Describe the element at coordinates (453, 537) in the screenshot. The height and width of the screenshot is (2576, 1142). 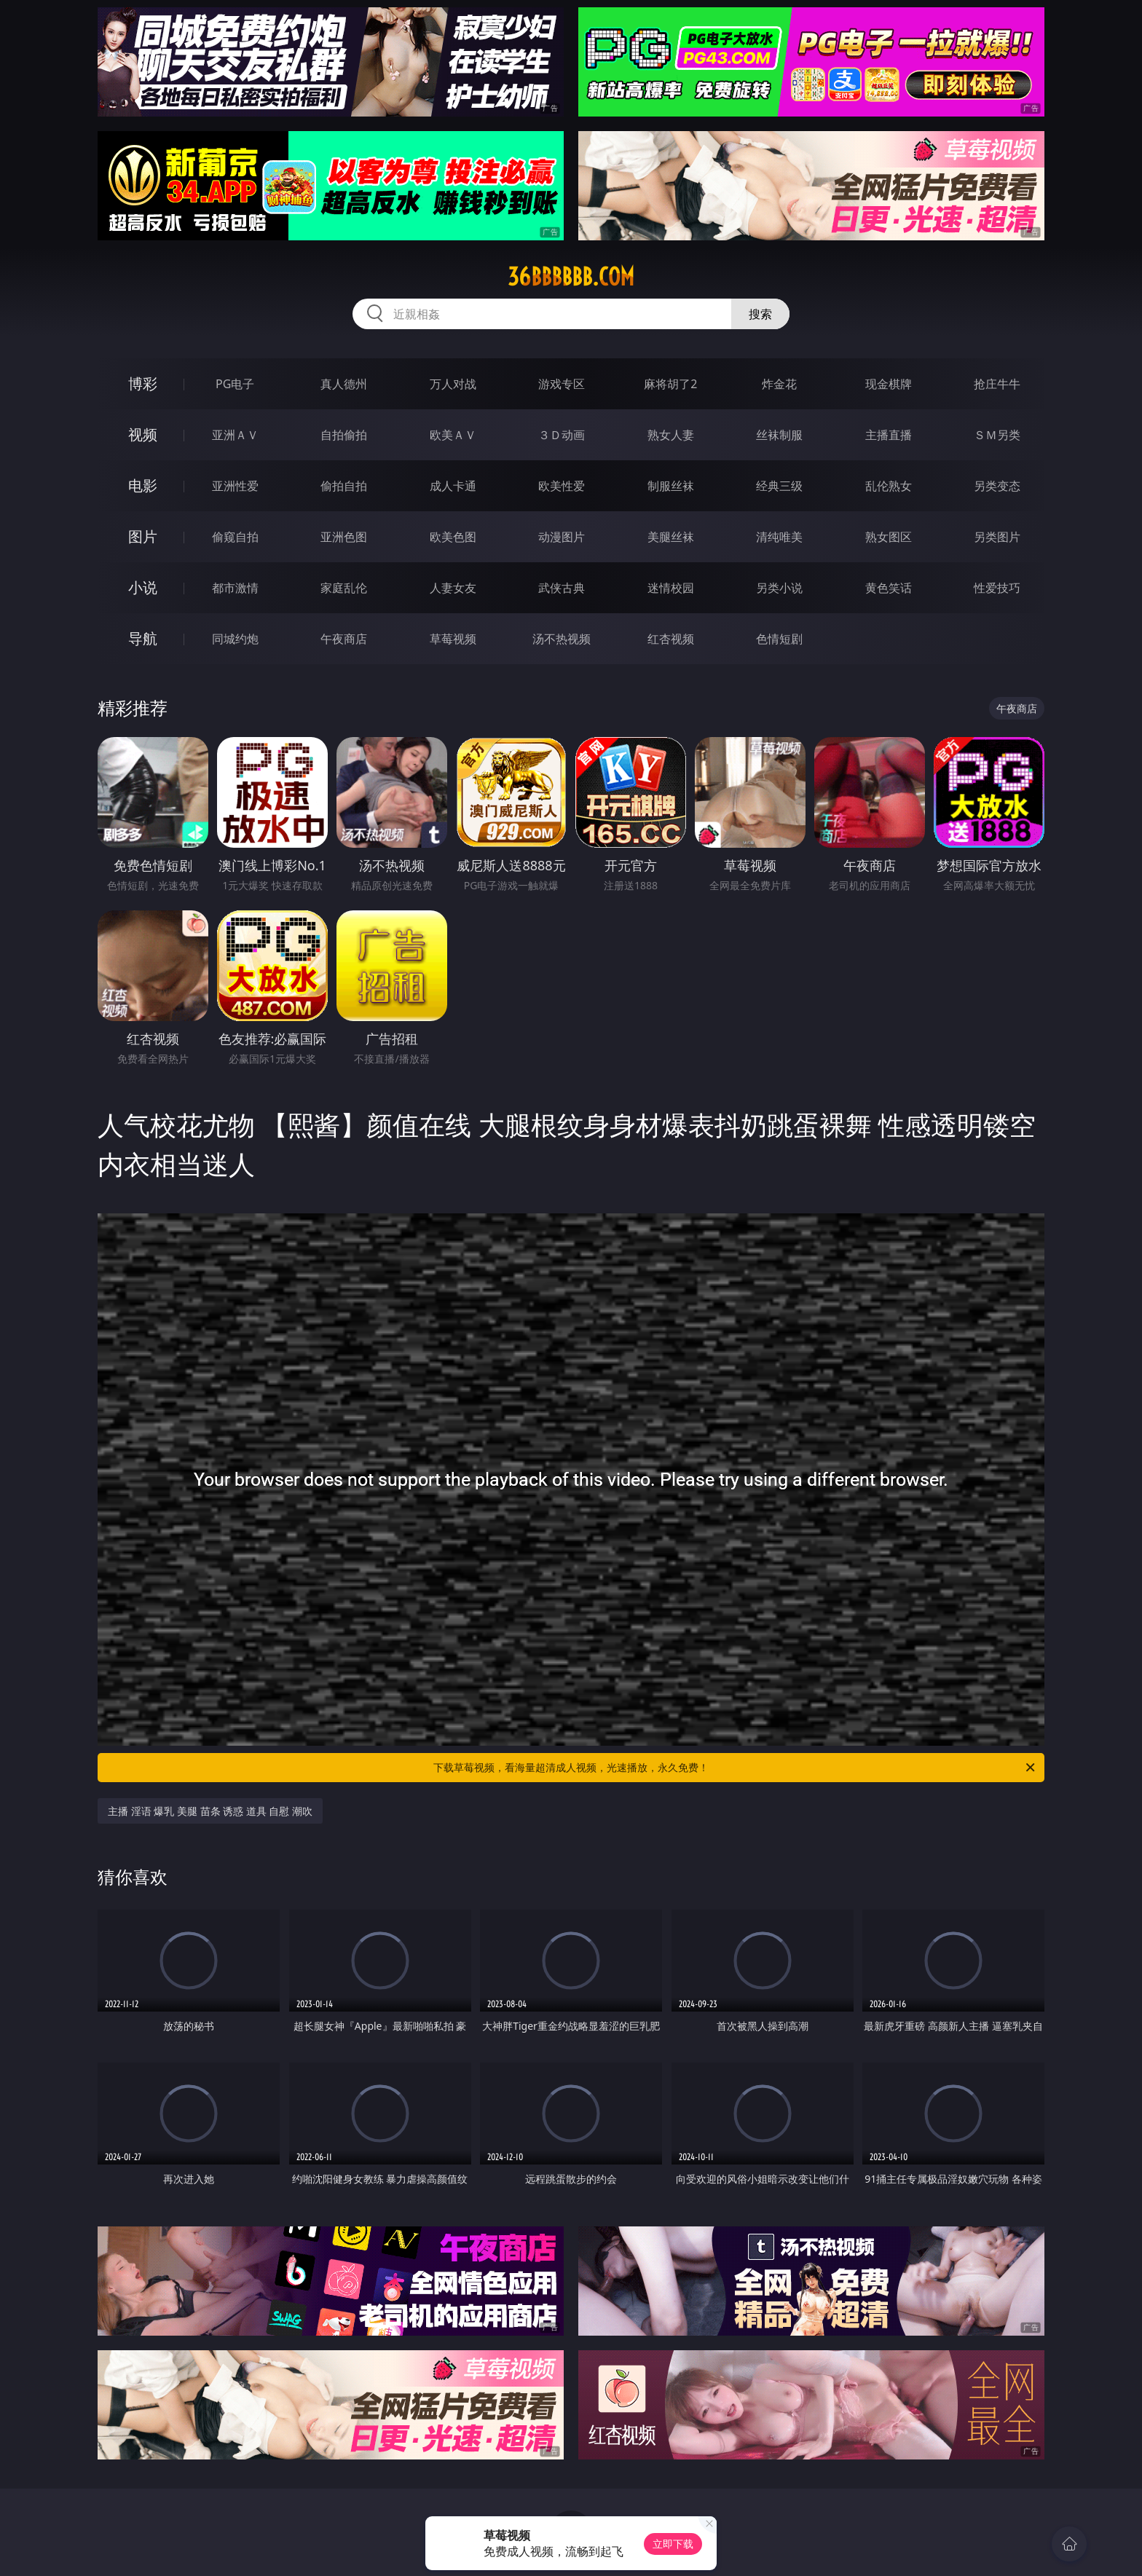
I see `欧美色图` at that location.